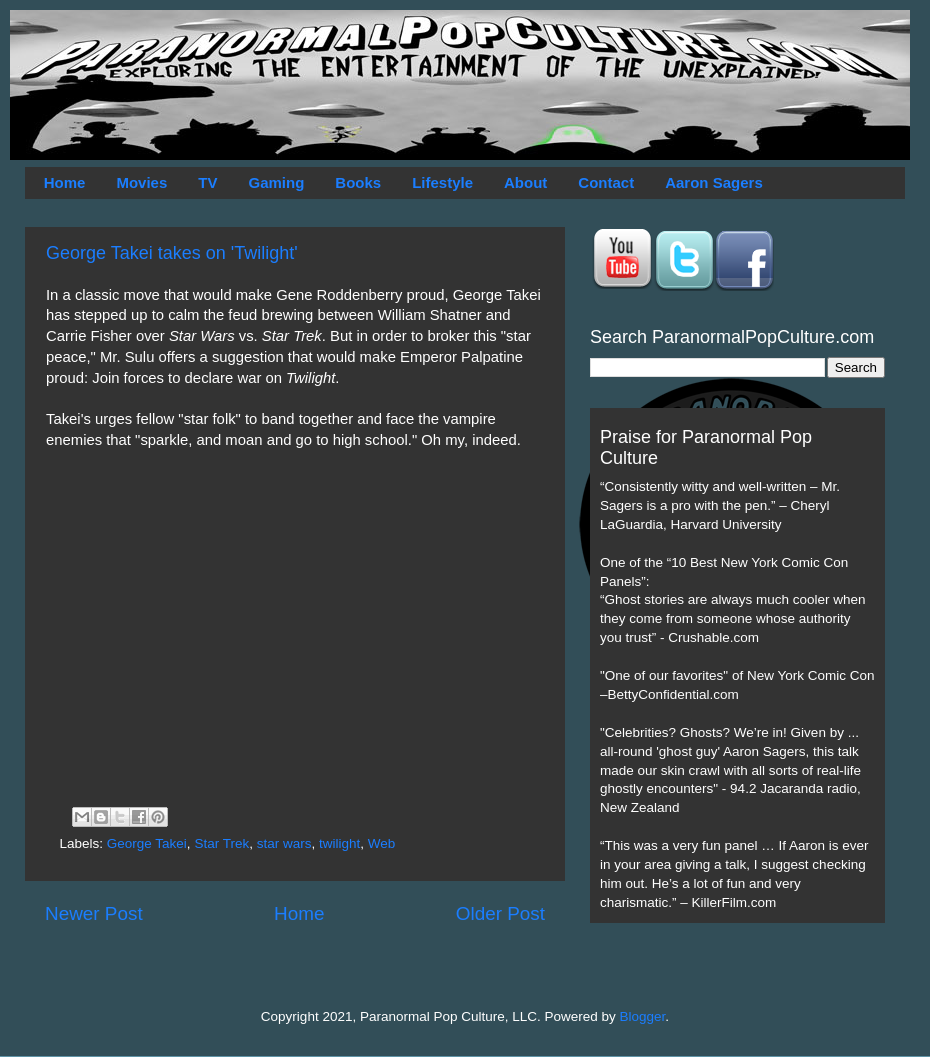  I want to click on About, so click(525, 182).